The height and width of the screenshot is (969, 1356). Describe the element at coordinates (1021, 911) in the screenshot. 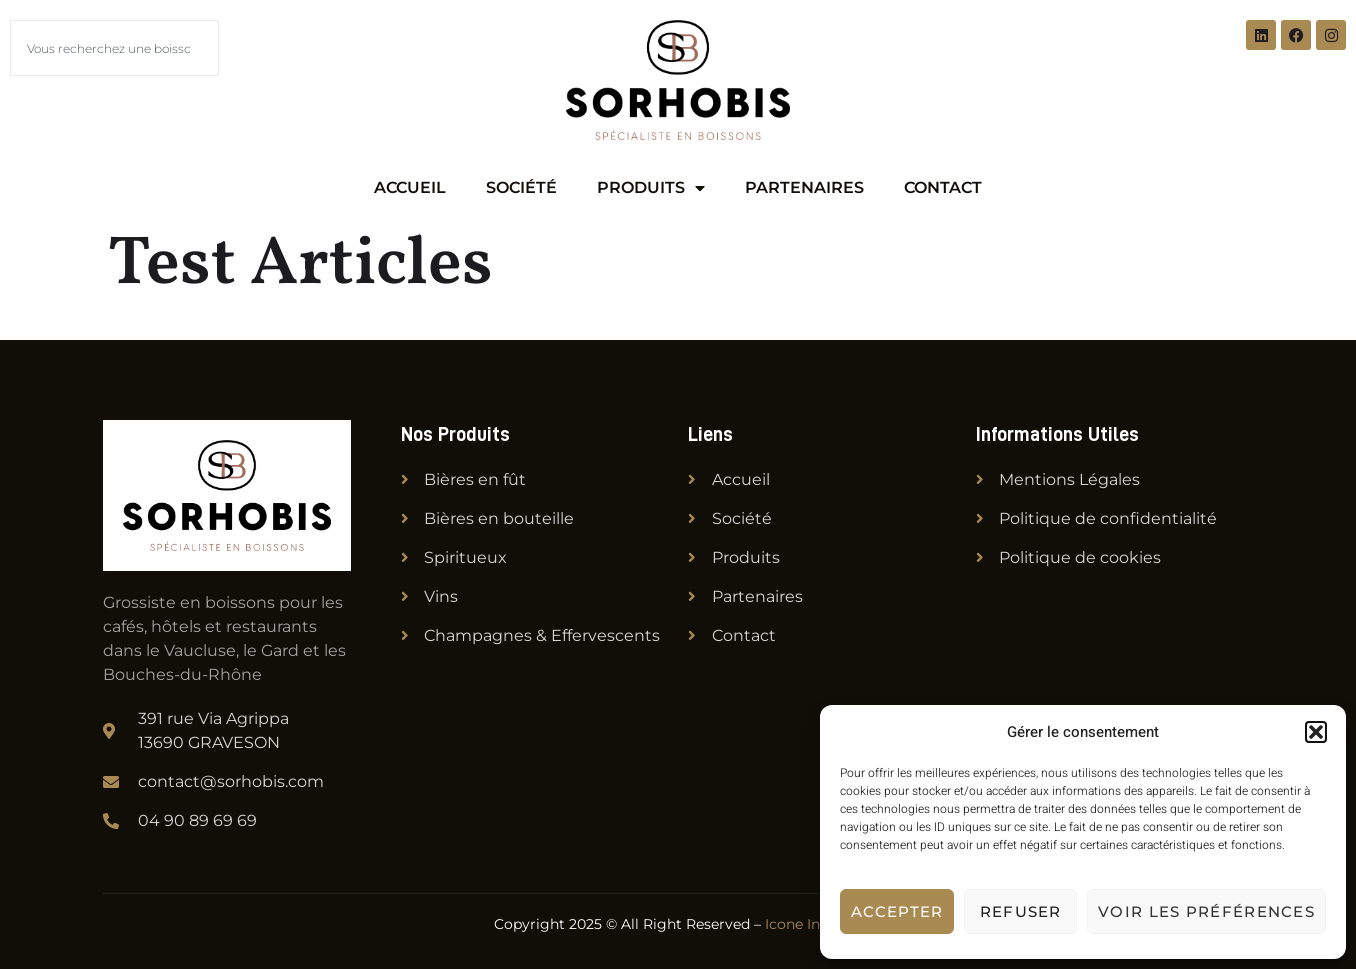

I see `Refuser` at that location.